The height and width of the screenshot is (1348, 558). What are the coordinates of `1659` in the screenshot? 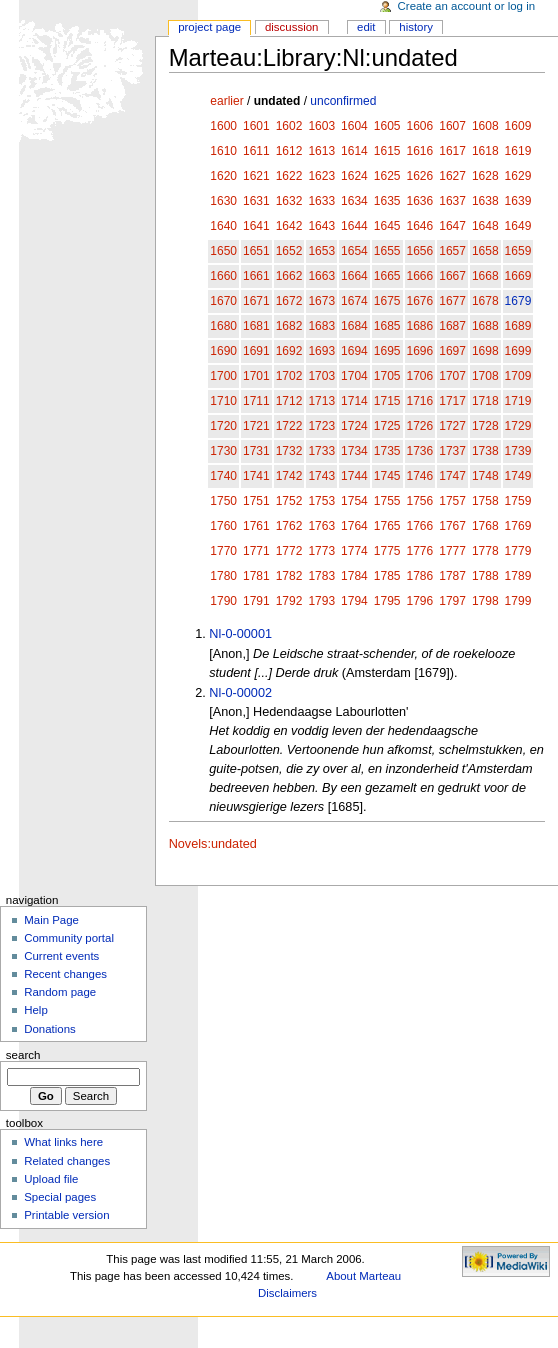 It's located at (518, 251).